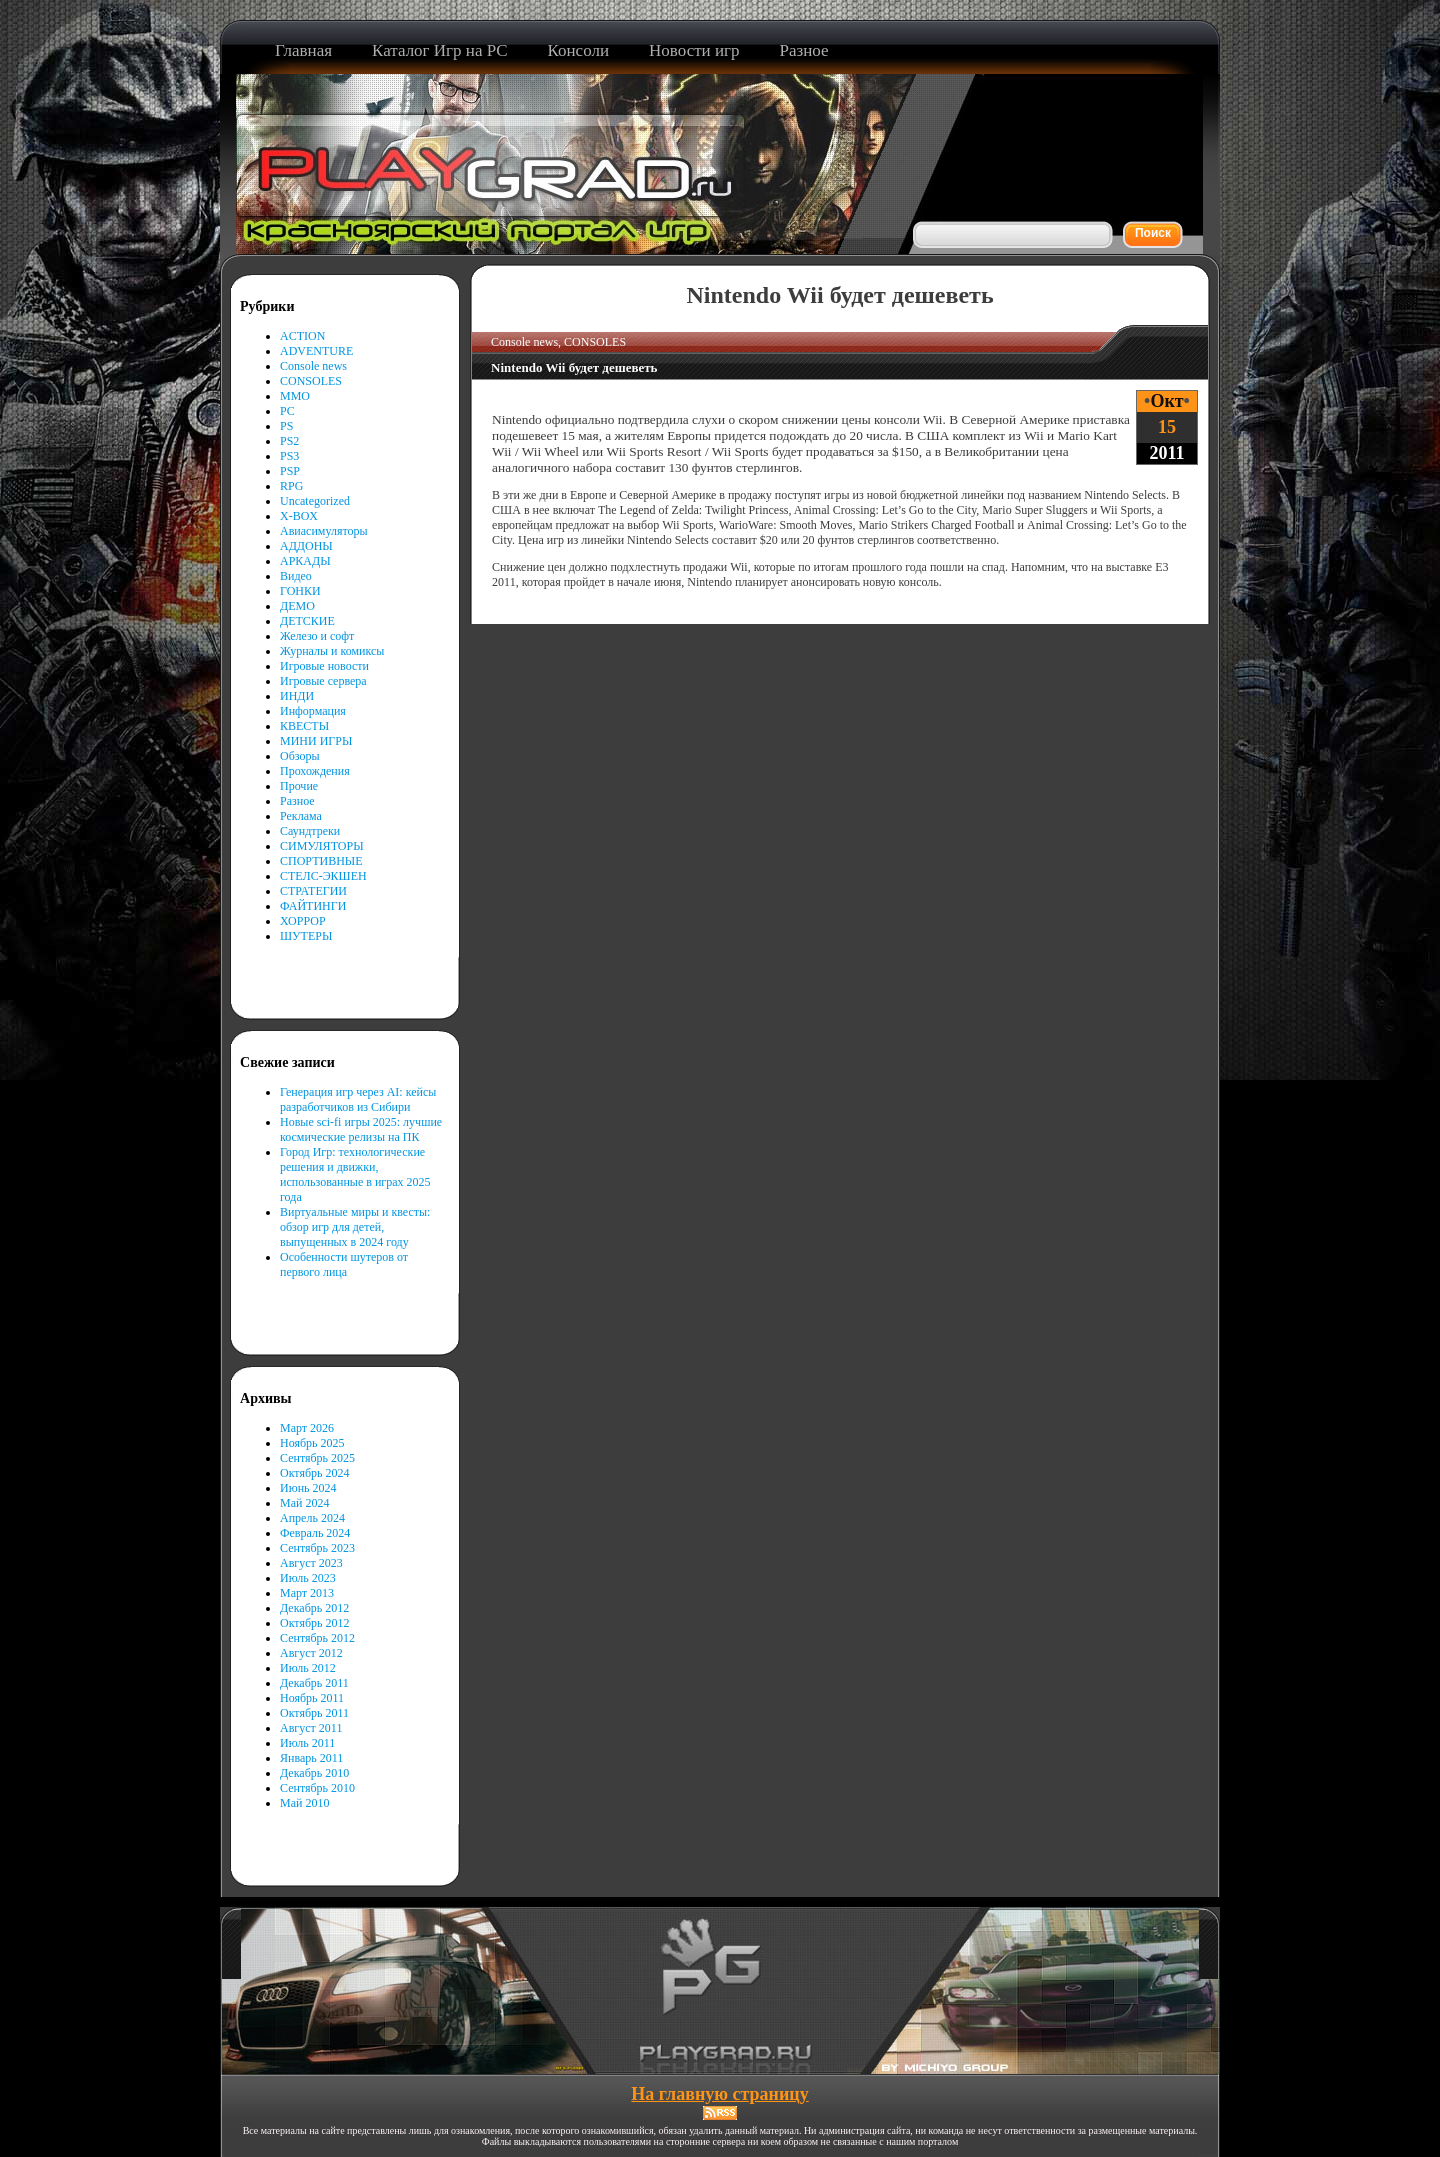  I want to click on PSP, so click(290, 471).